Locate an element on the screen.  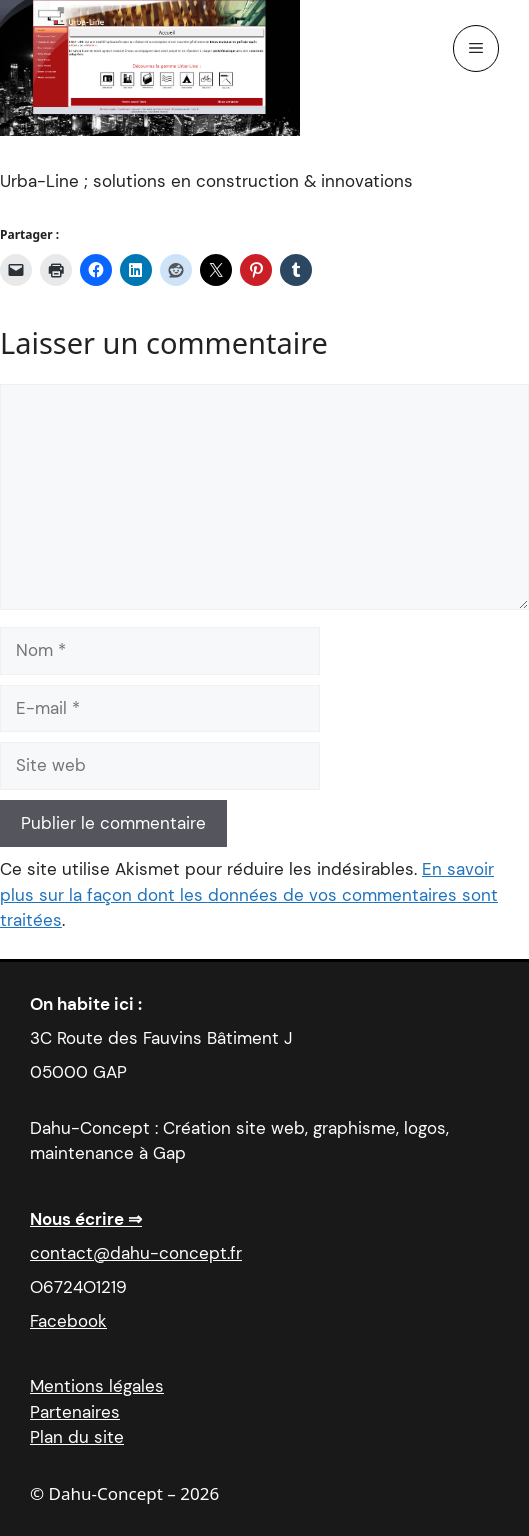
Mentions légales is located at coordinates (97, 1386).